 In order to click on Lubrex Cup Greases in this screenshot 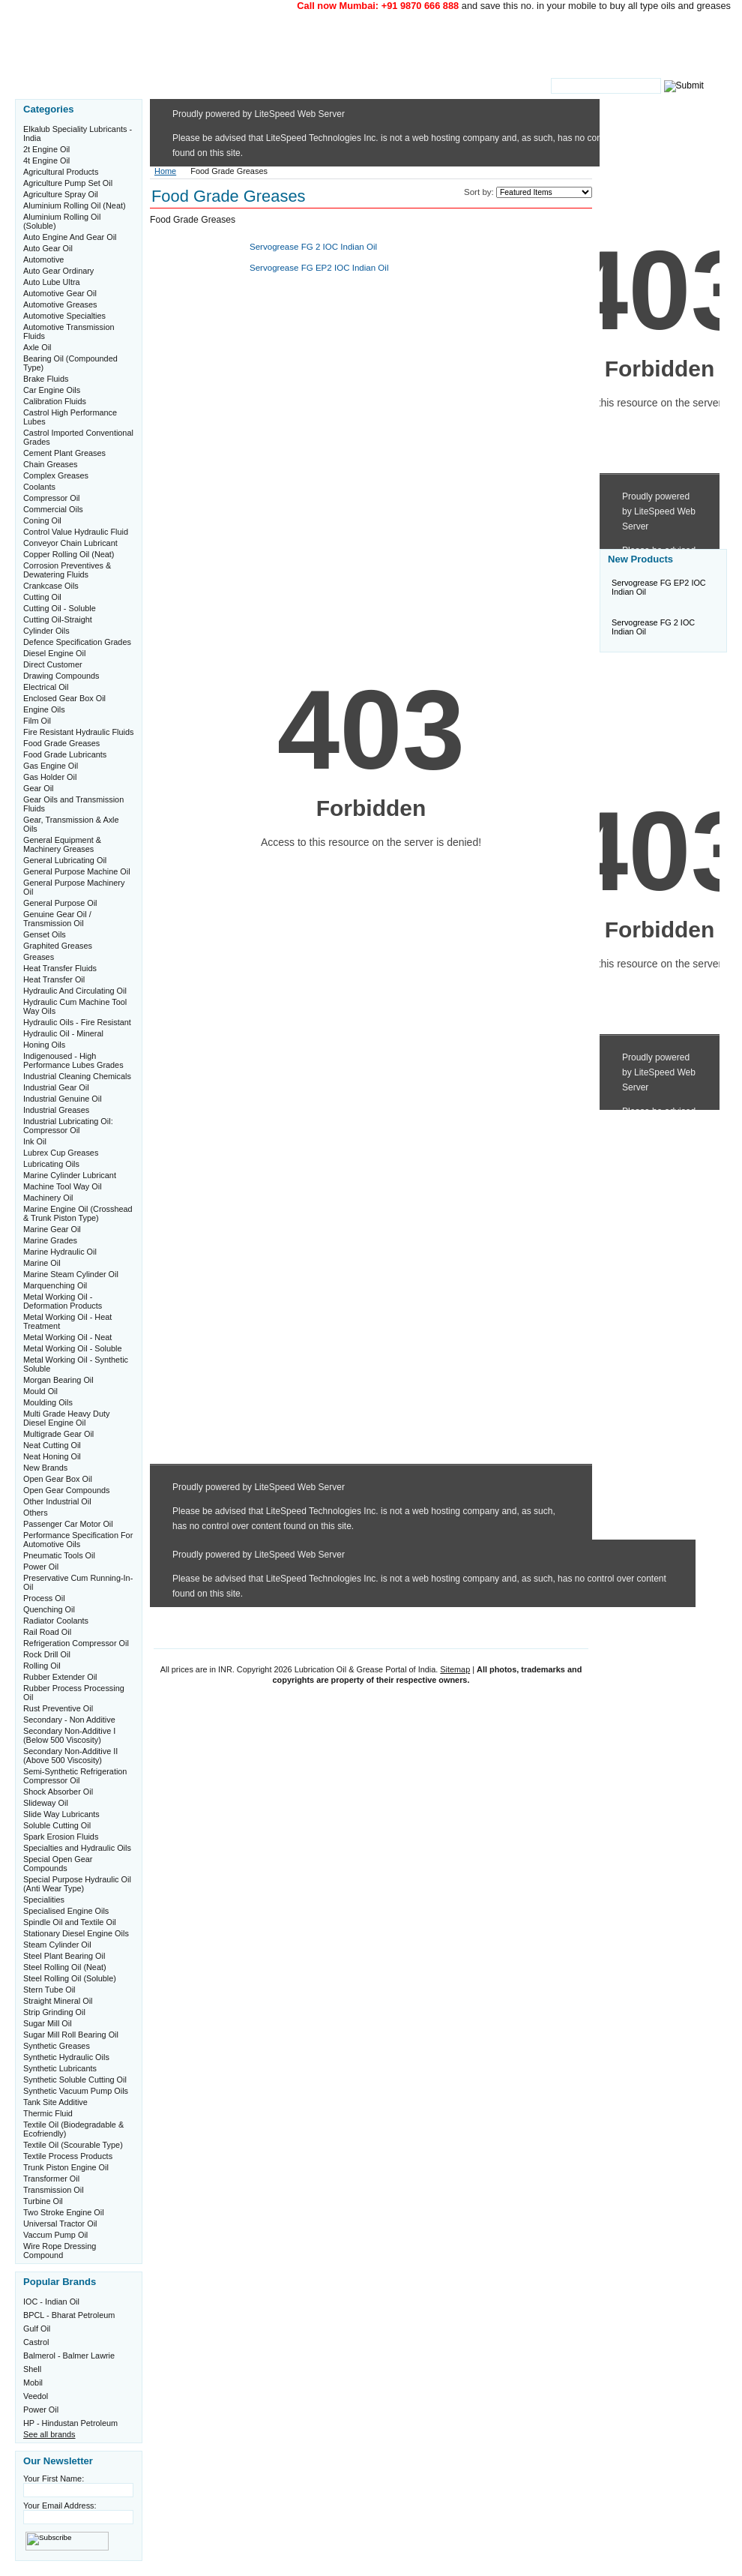, I will do `click(60, 1152)`.